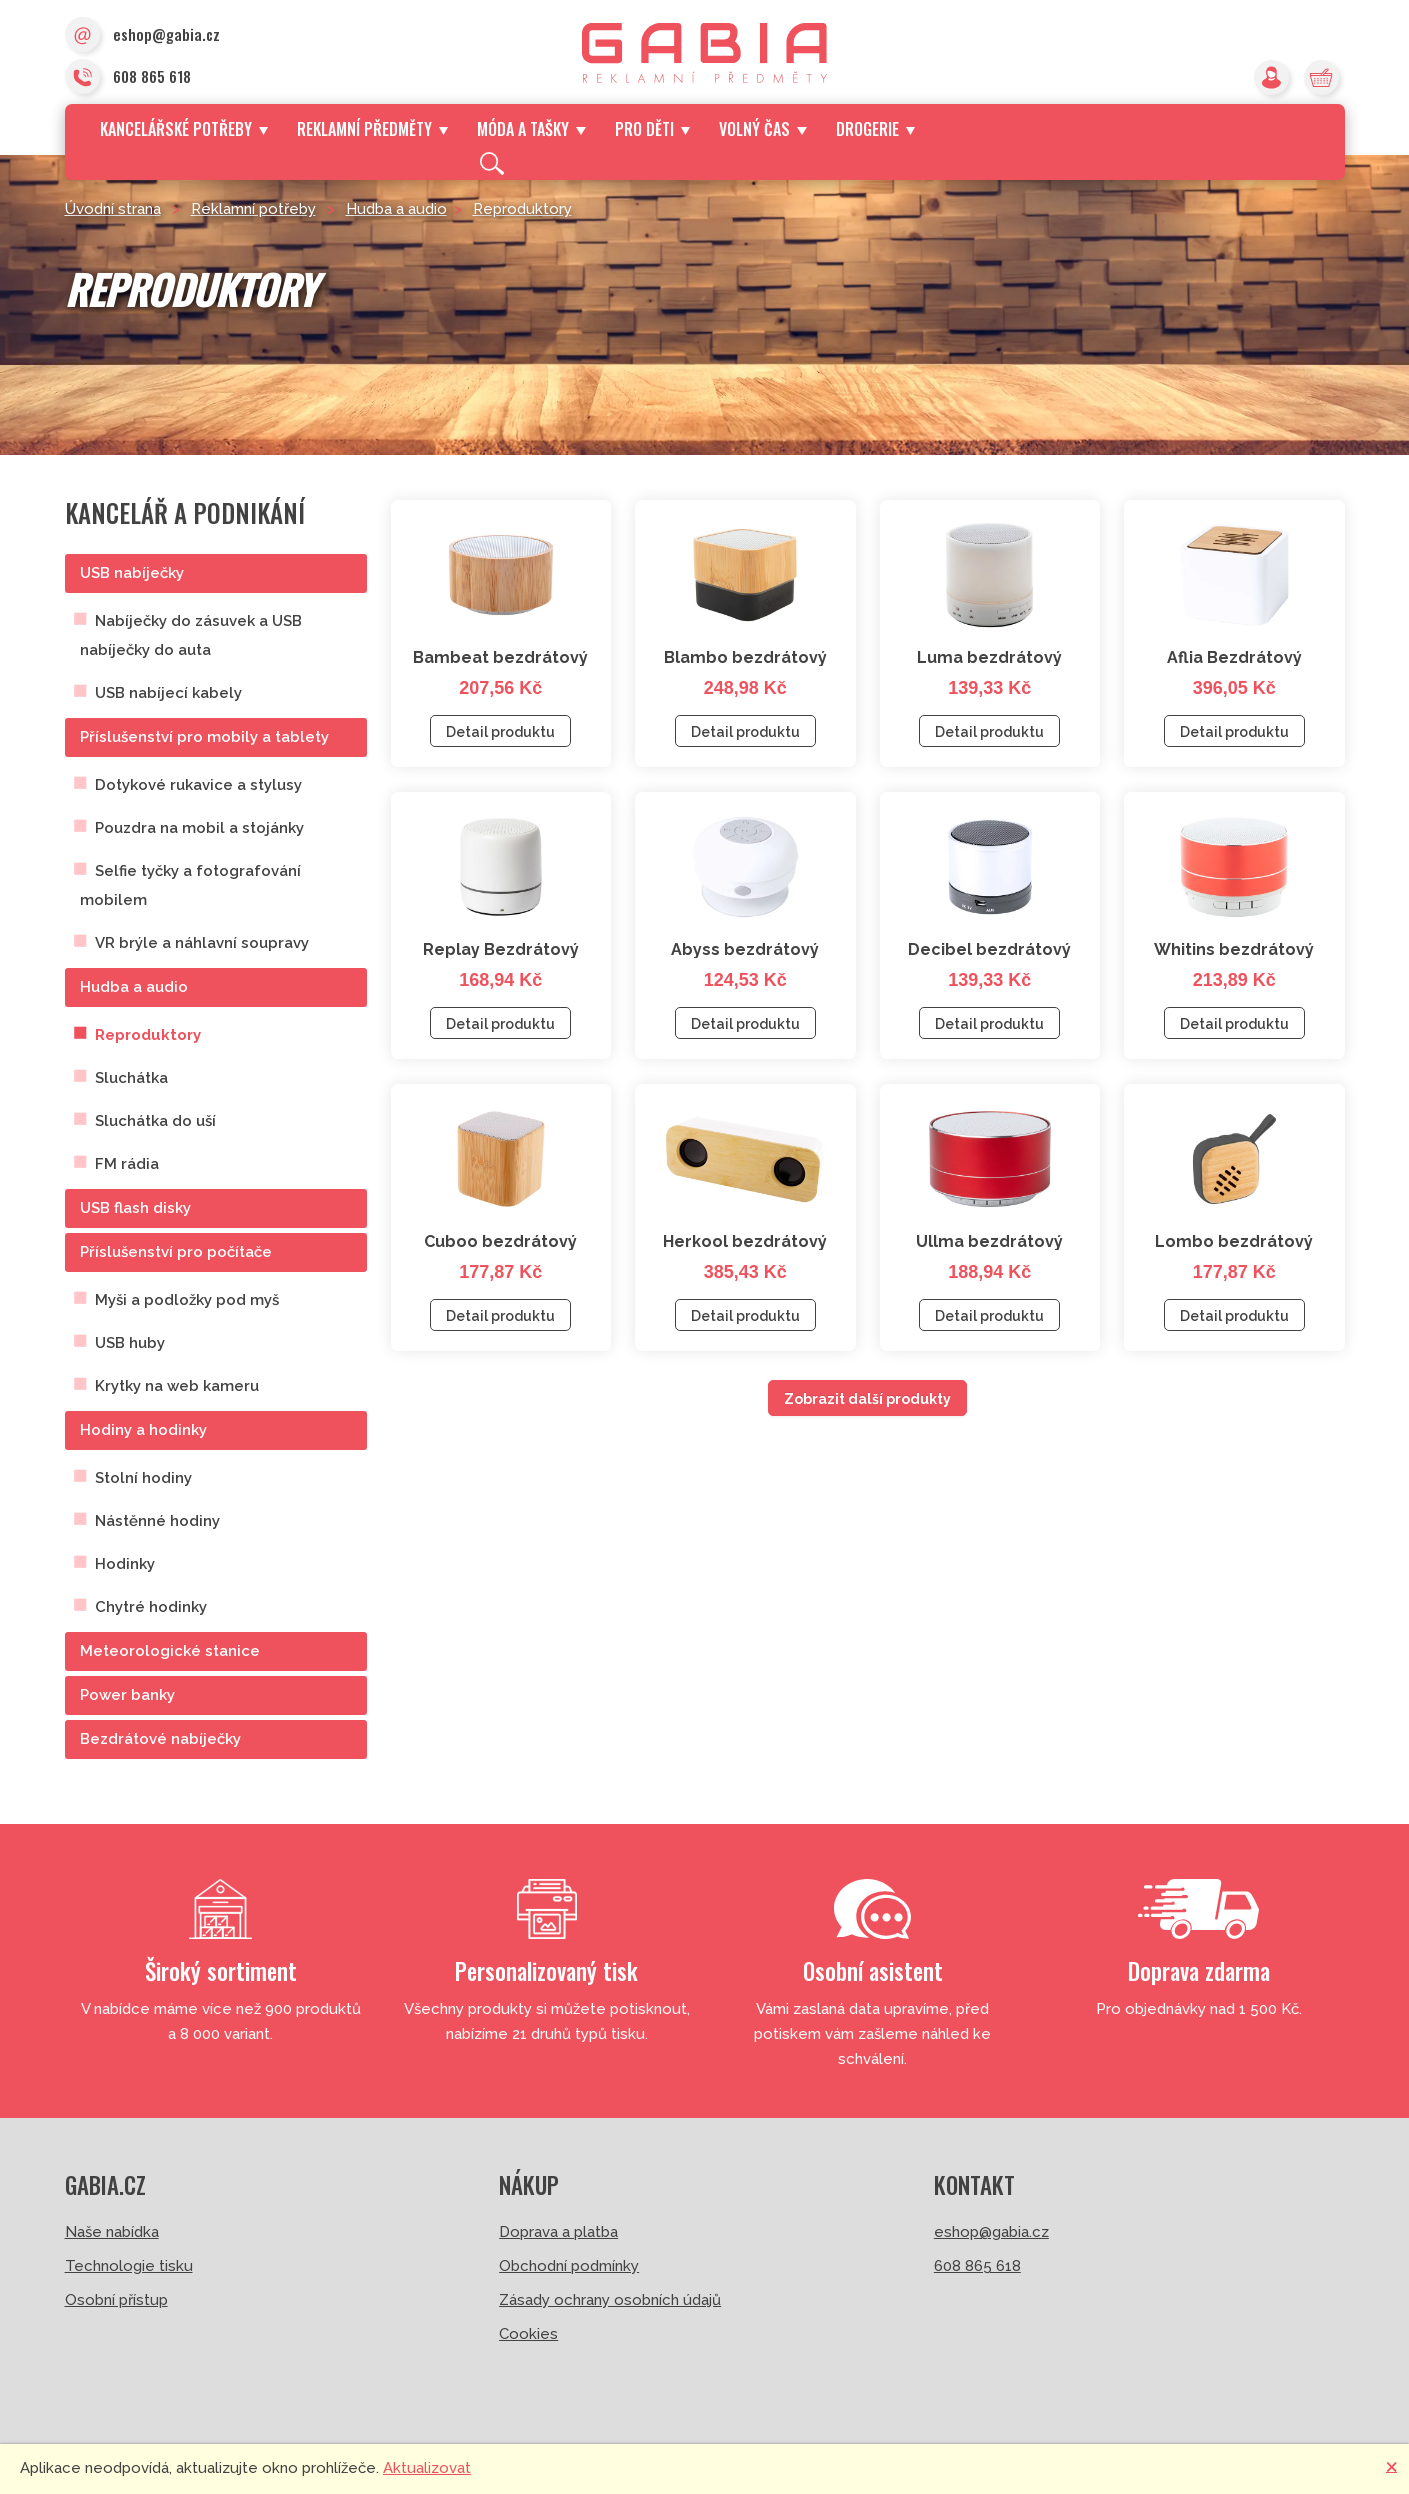 Image resolution: width=1409 pixels, height=2494 pixels. I want to click on Naše nabídka, so click(112, 2232).